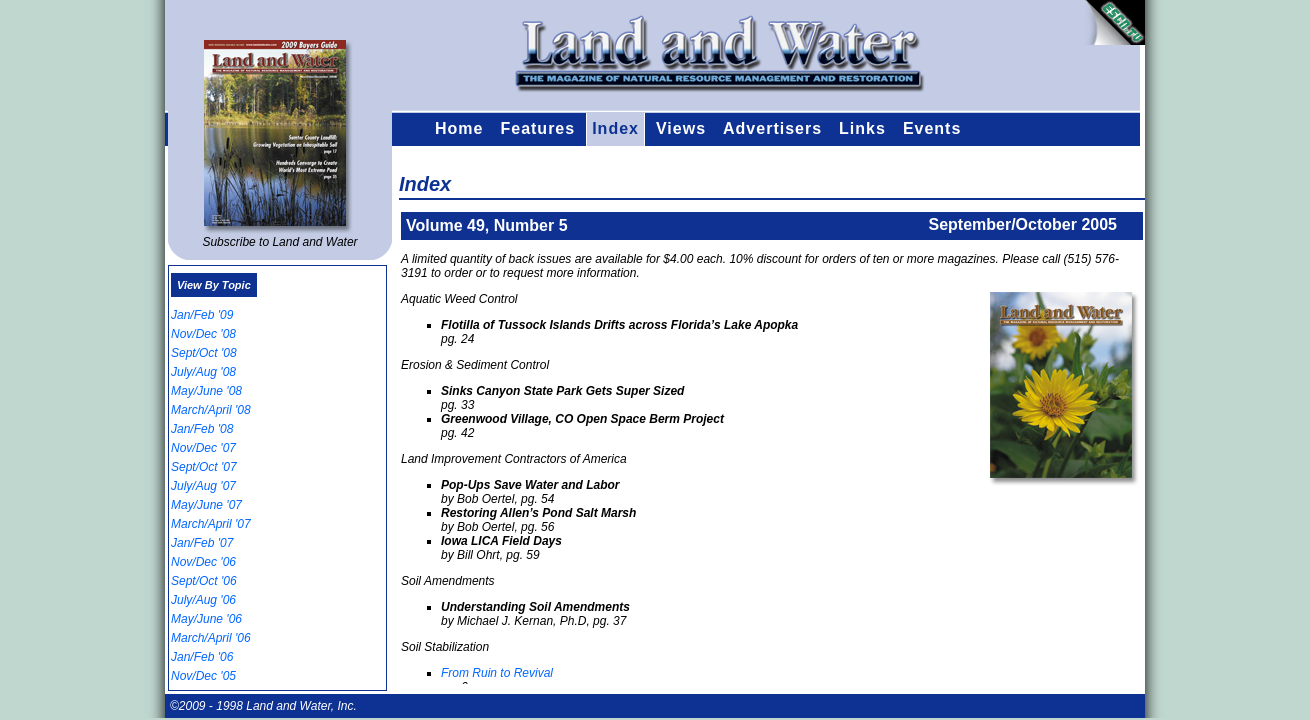  What do you see at coordinates (203, 486) in the screenshot?
I see `July/Aug '07` at bounding box center [203, 486].